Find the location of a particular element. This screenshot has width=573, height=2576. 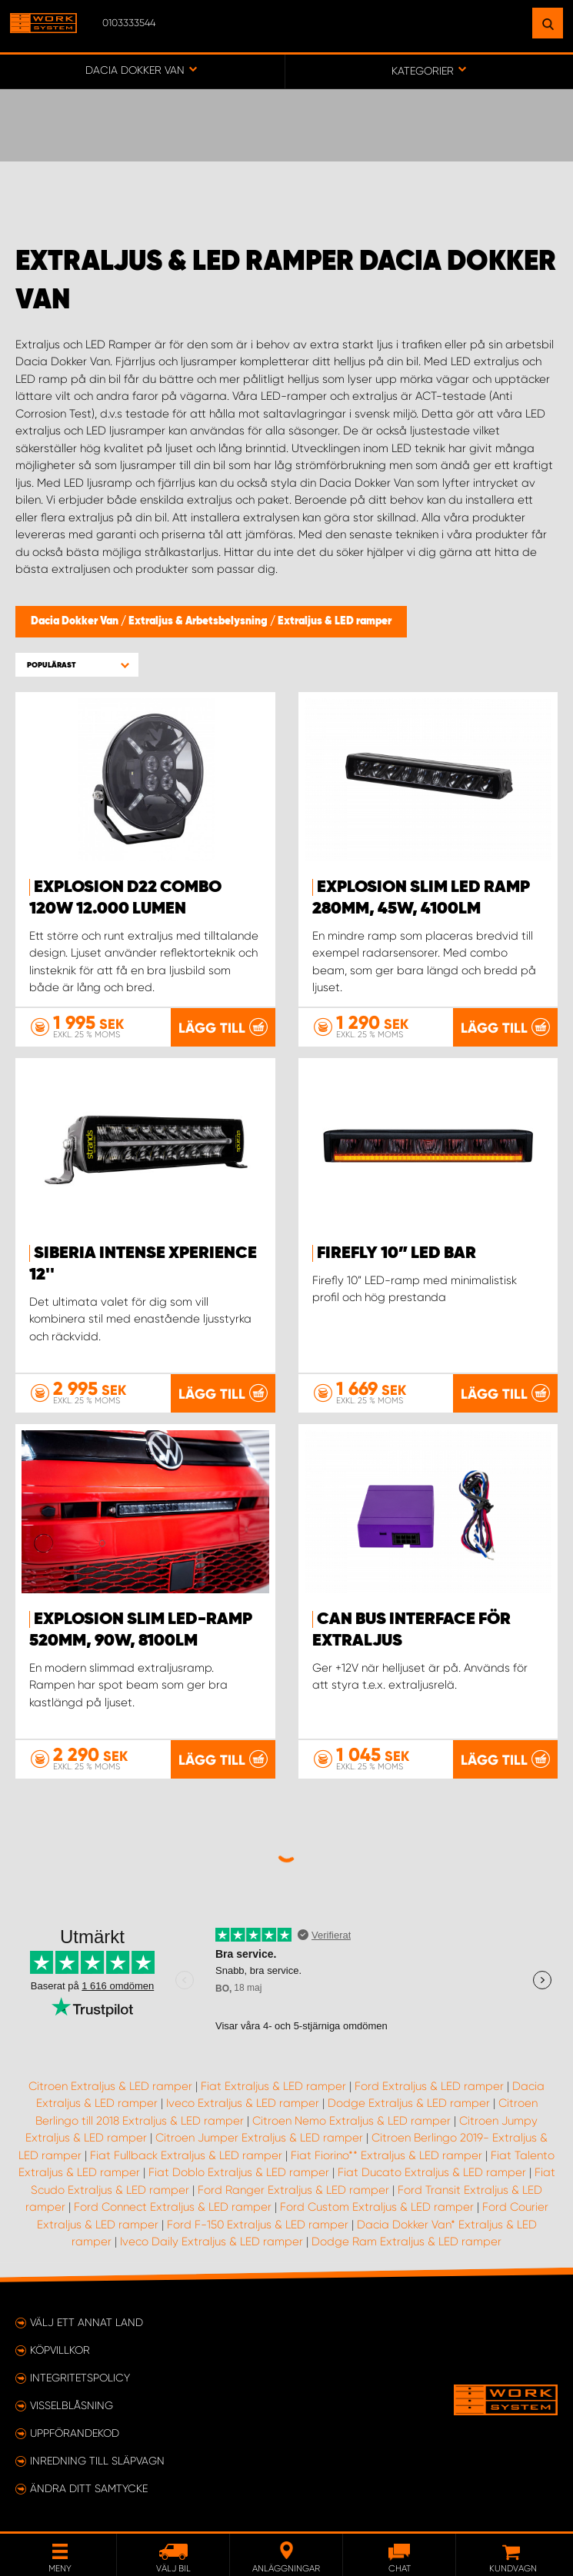

Fiat Fiorino** Extraljus & LED ramper is located at coordinates (386, 2155).